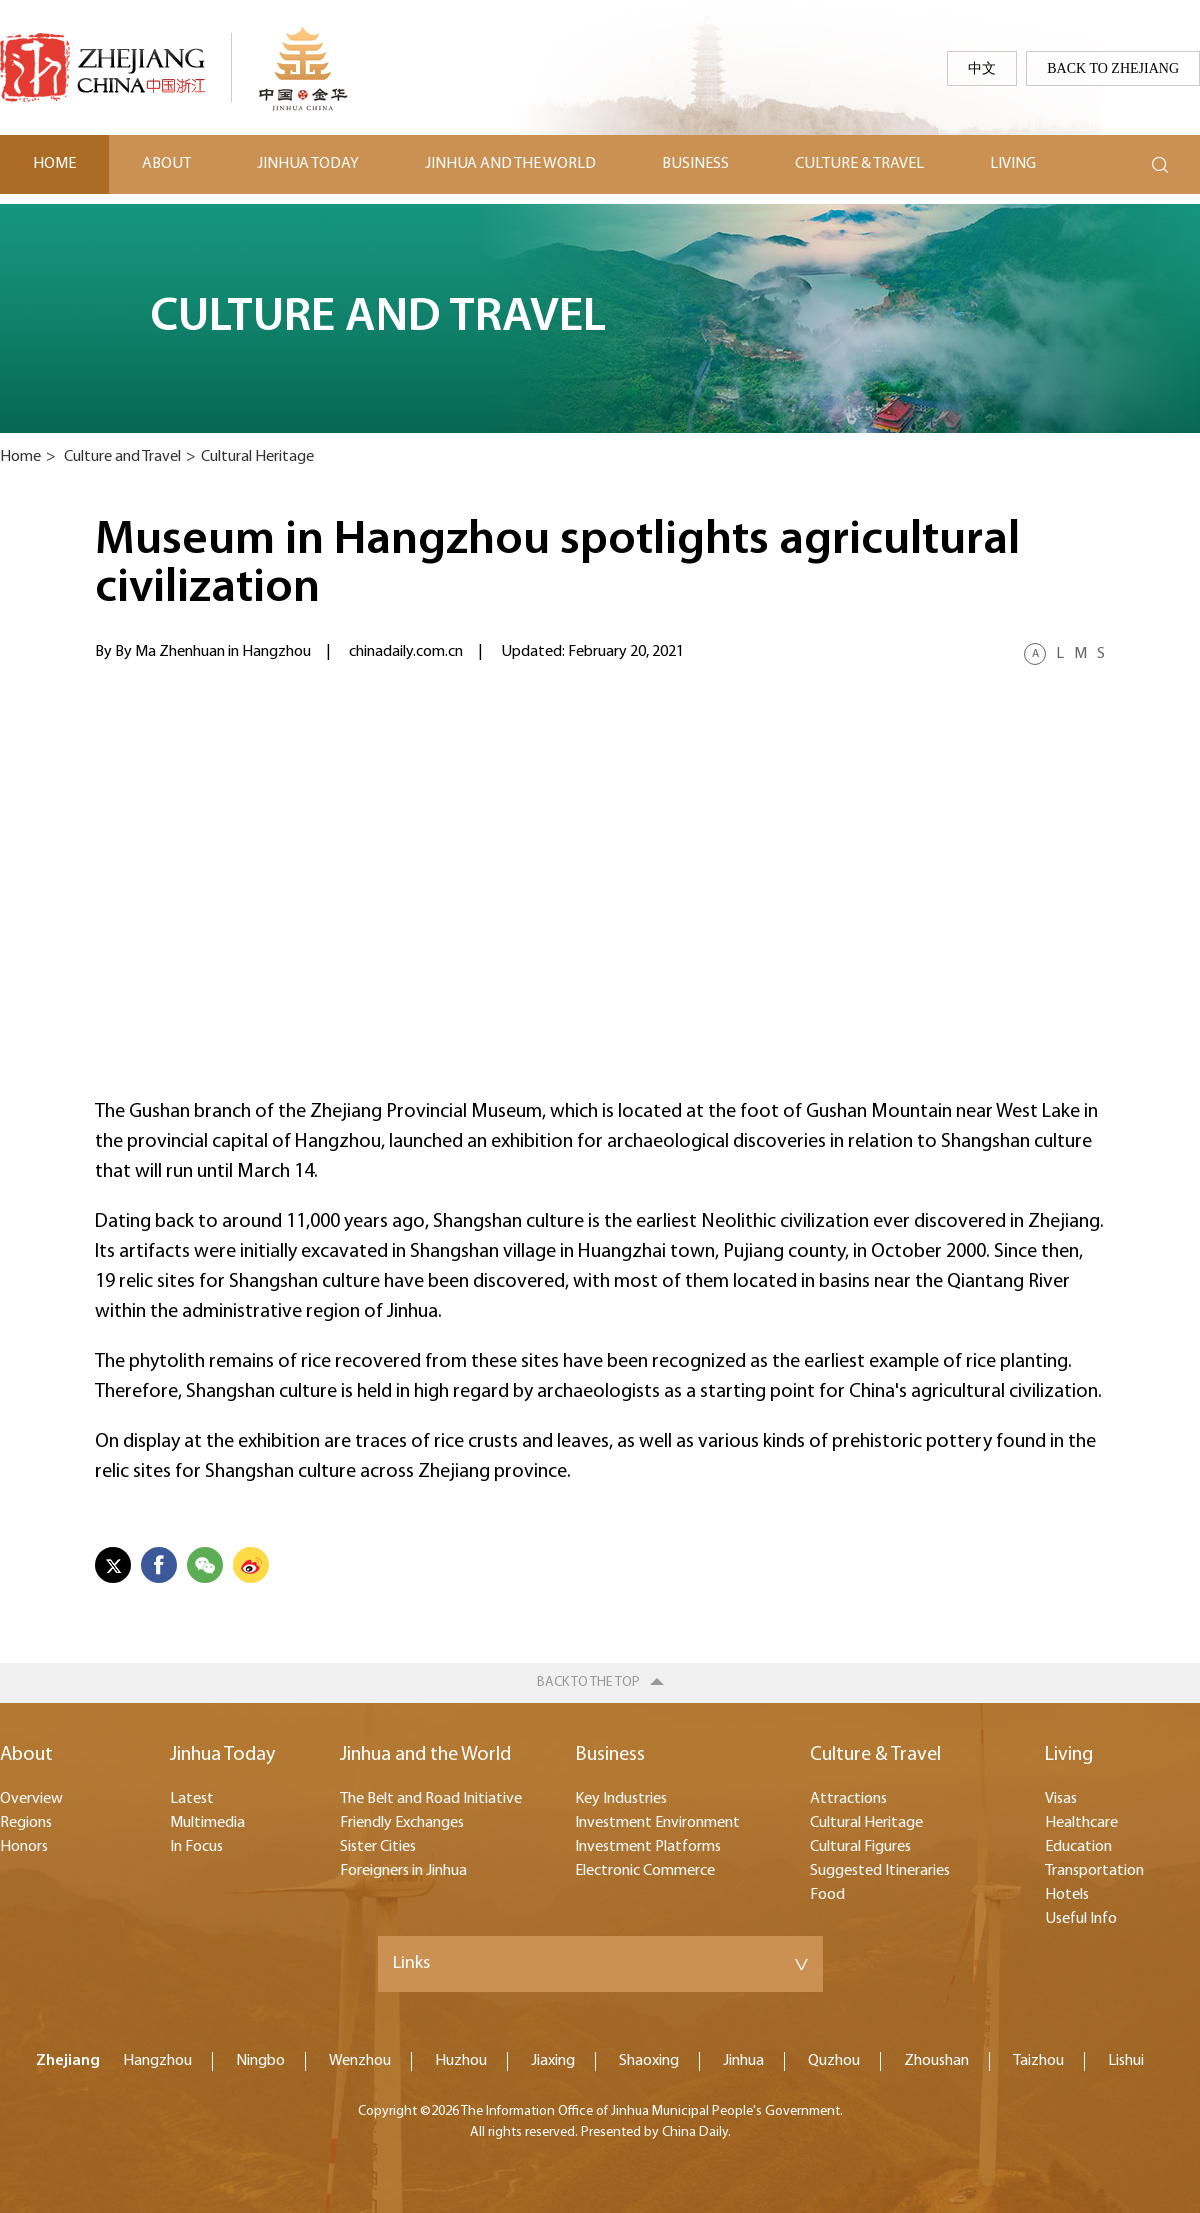  Describe the element at coordinates (192, 1799) in the screenshot. I see `Latest` at that location.